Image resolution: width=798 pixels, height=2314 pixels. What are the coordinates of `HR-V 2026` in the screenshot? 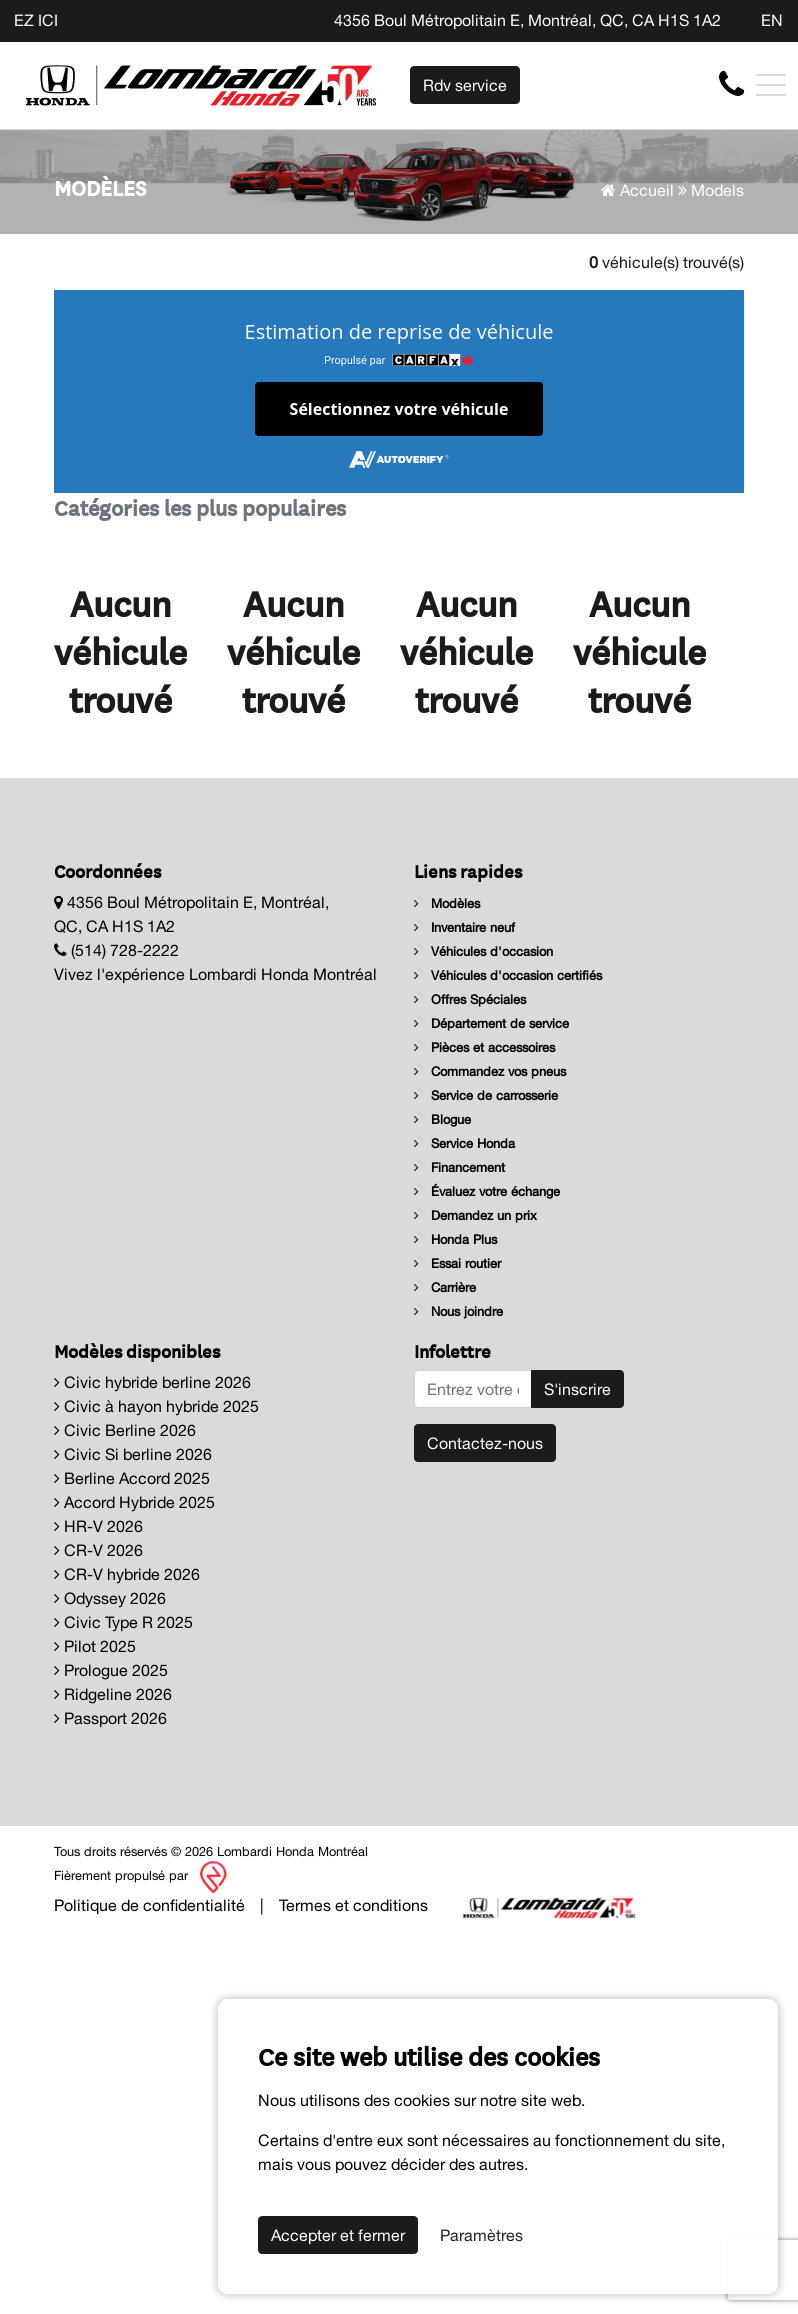 It's located at (98, 1526).